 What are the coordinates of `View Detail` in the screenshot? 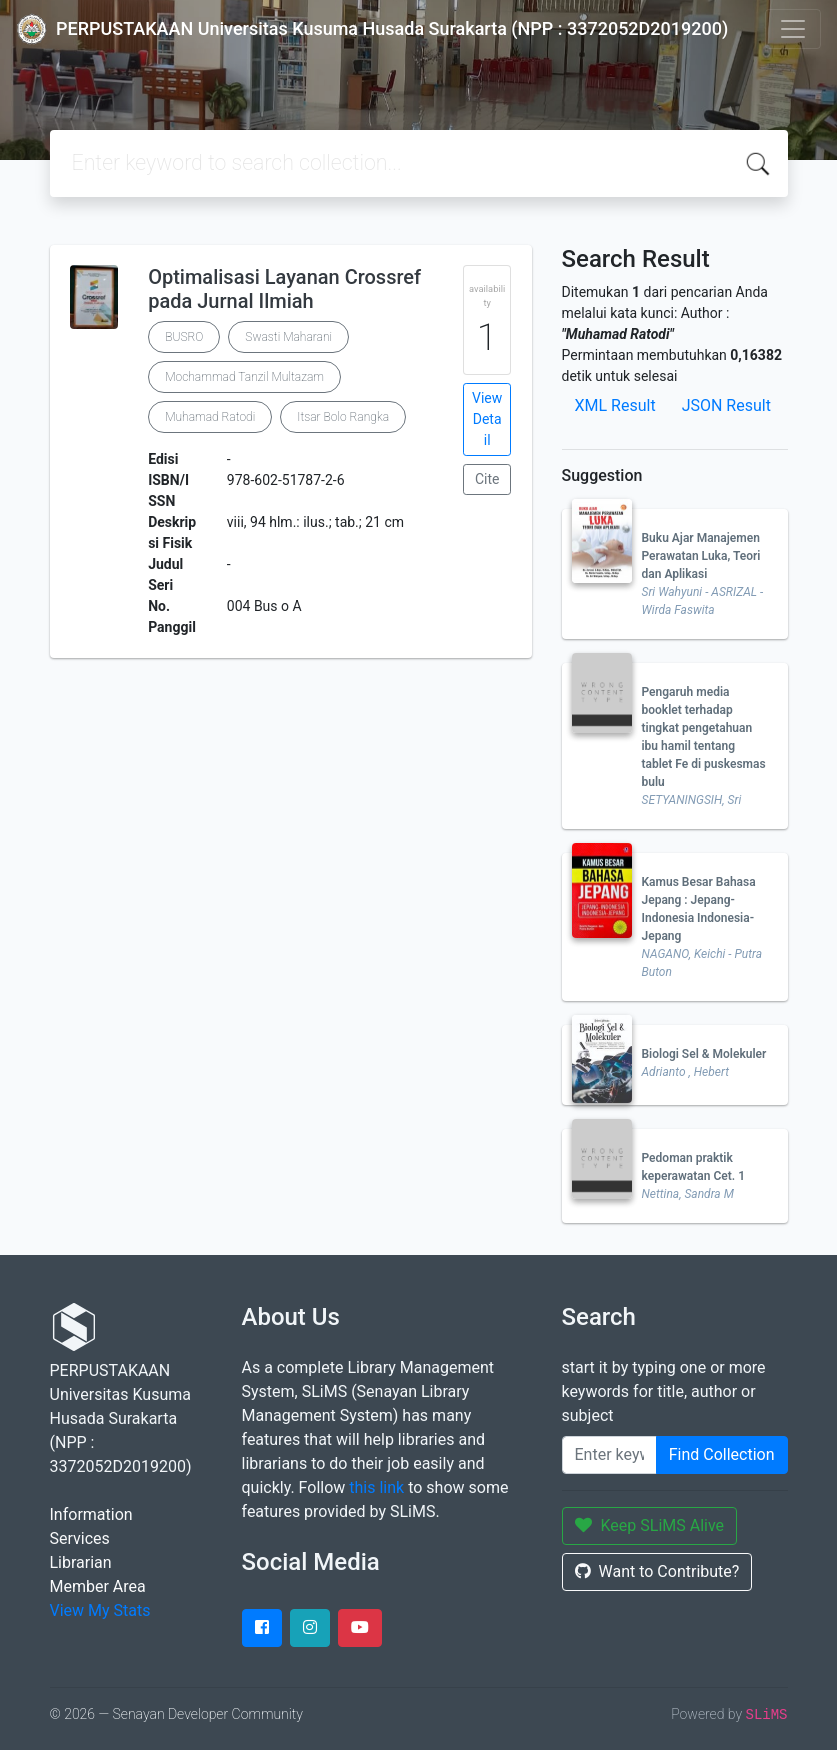 It's located at (487, 419).